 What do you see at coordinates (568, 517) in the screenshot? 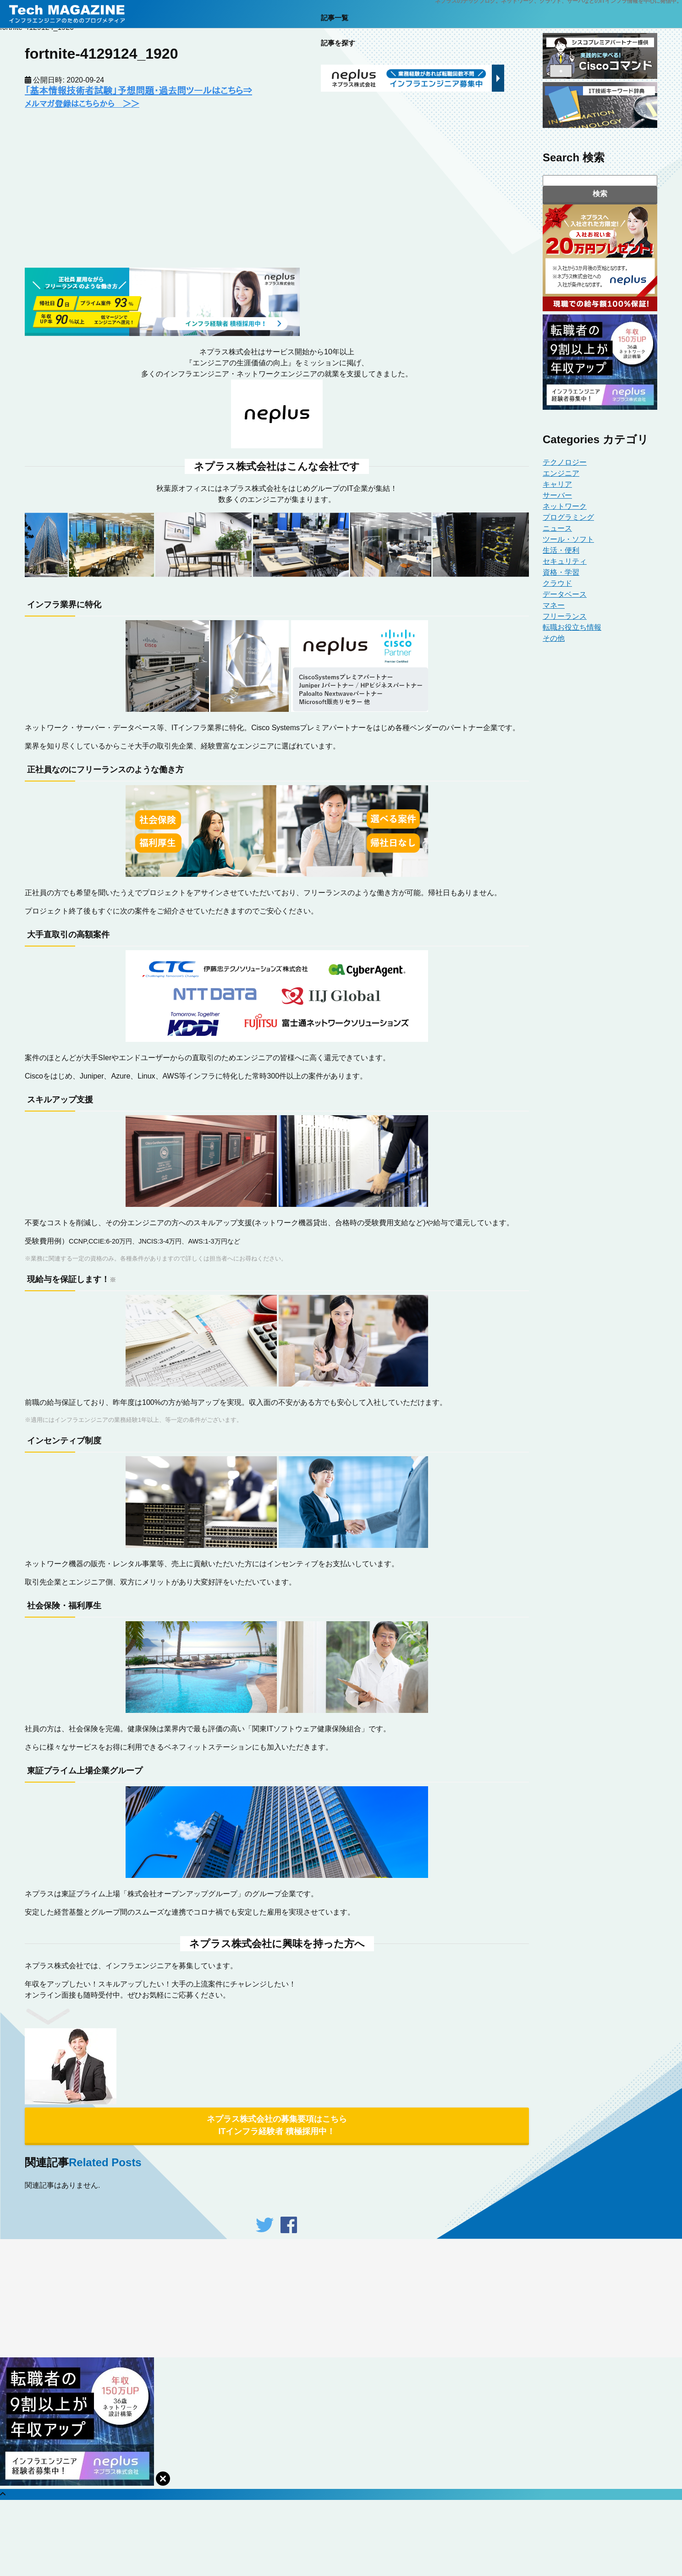
I see `プログラミング` at bounding box center [568, 517].